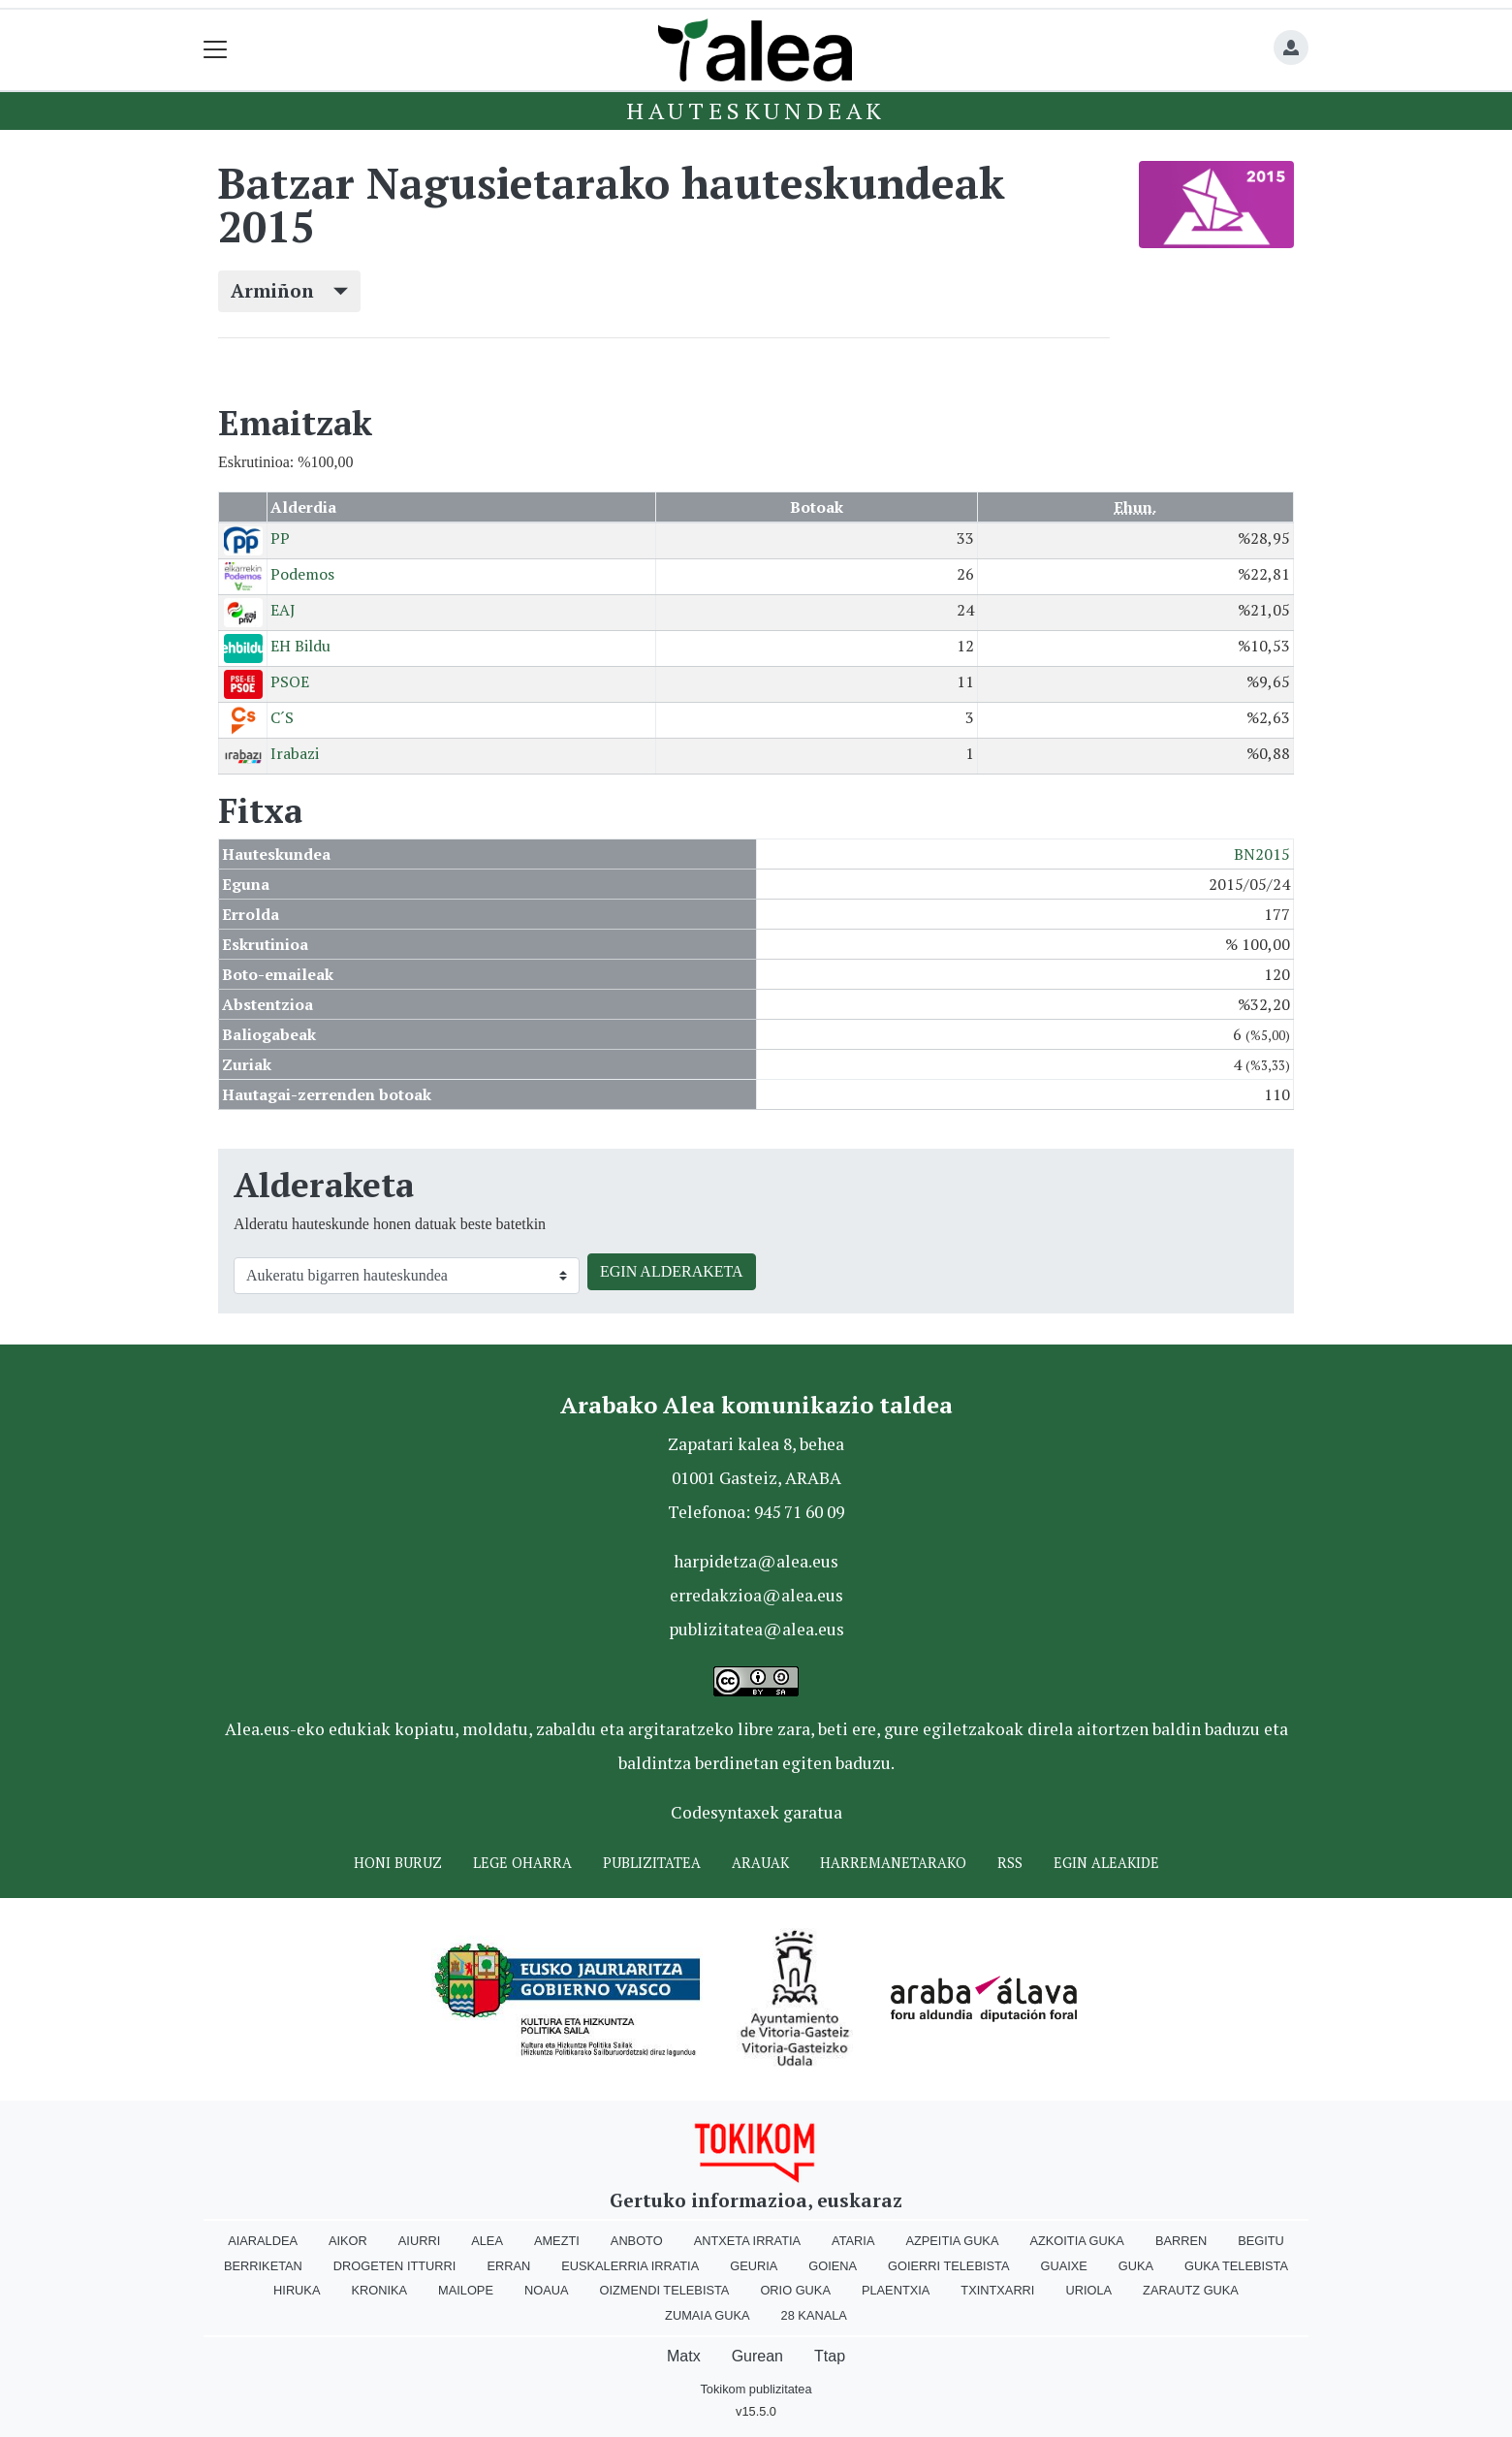 The height and width of the screenshot is (2437, 1512). What do you see at coordinates (707, 2315) in the screenshot?
I see `Zumaia Guka` at bounding box center [707, 2315].